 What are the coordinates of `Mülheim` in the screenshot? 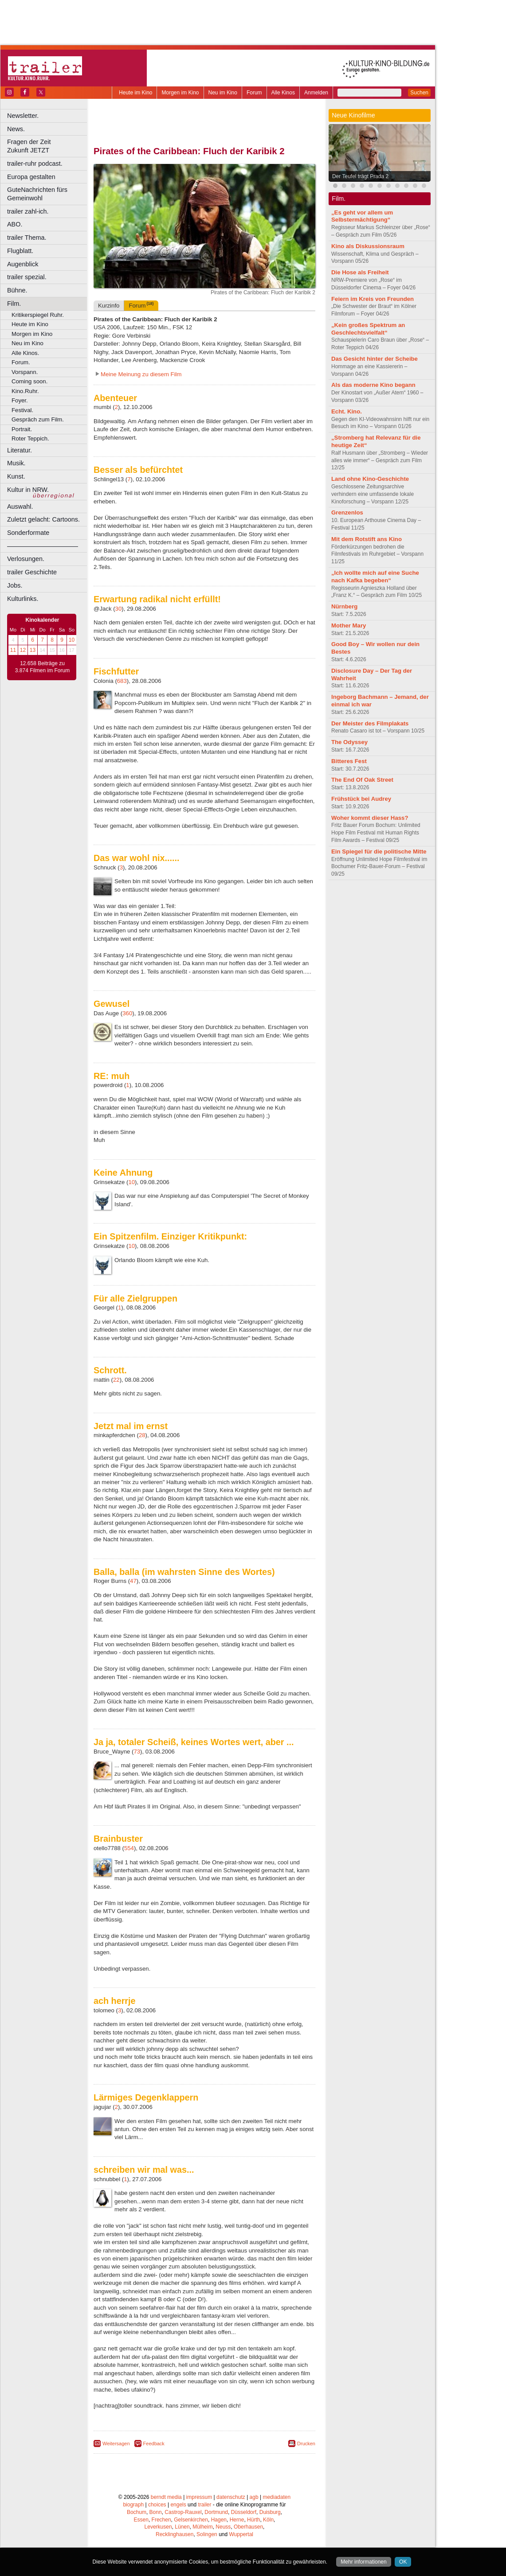 It's located at (202, 2527).